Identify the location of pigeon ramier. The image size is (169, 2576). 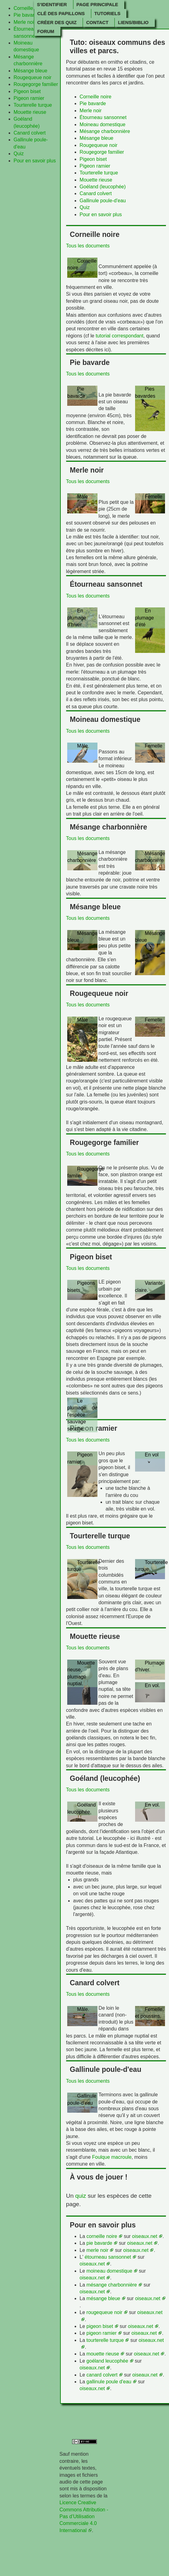
(101, 2333).